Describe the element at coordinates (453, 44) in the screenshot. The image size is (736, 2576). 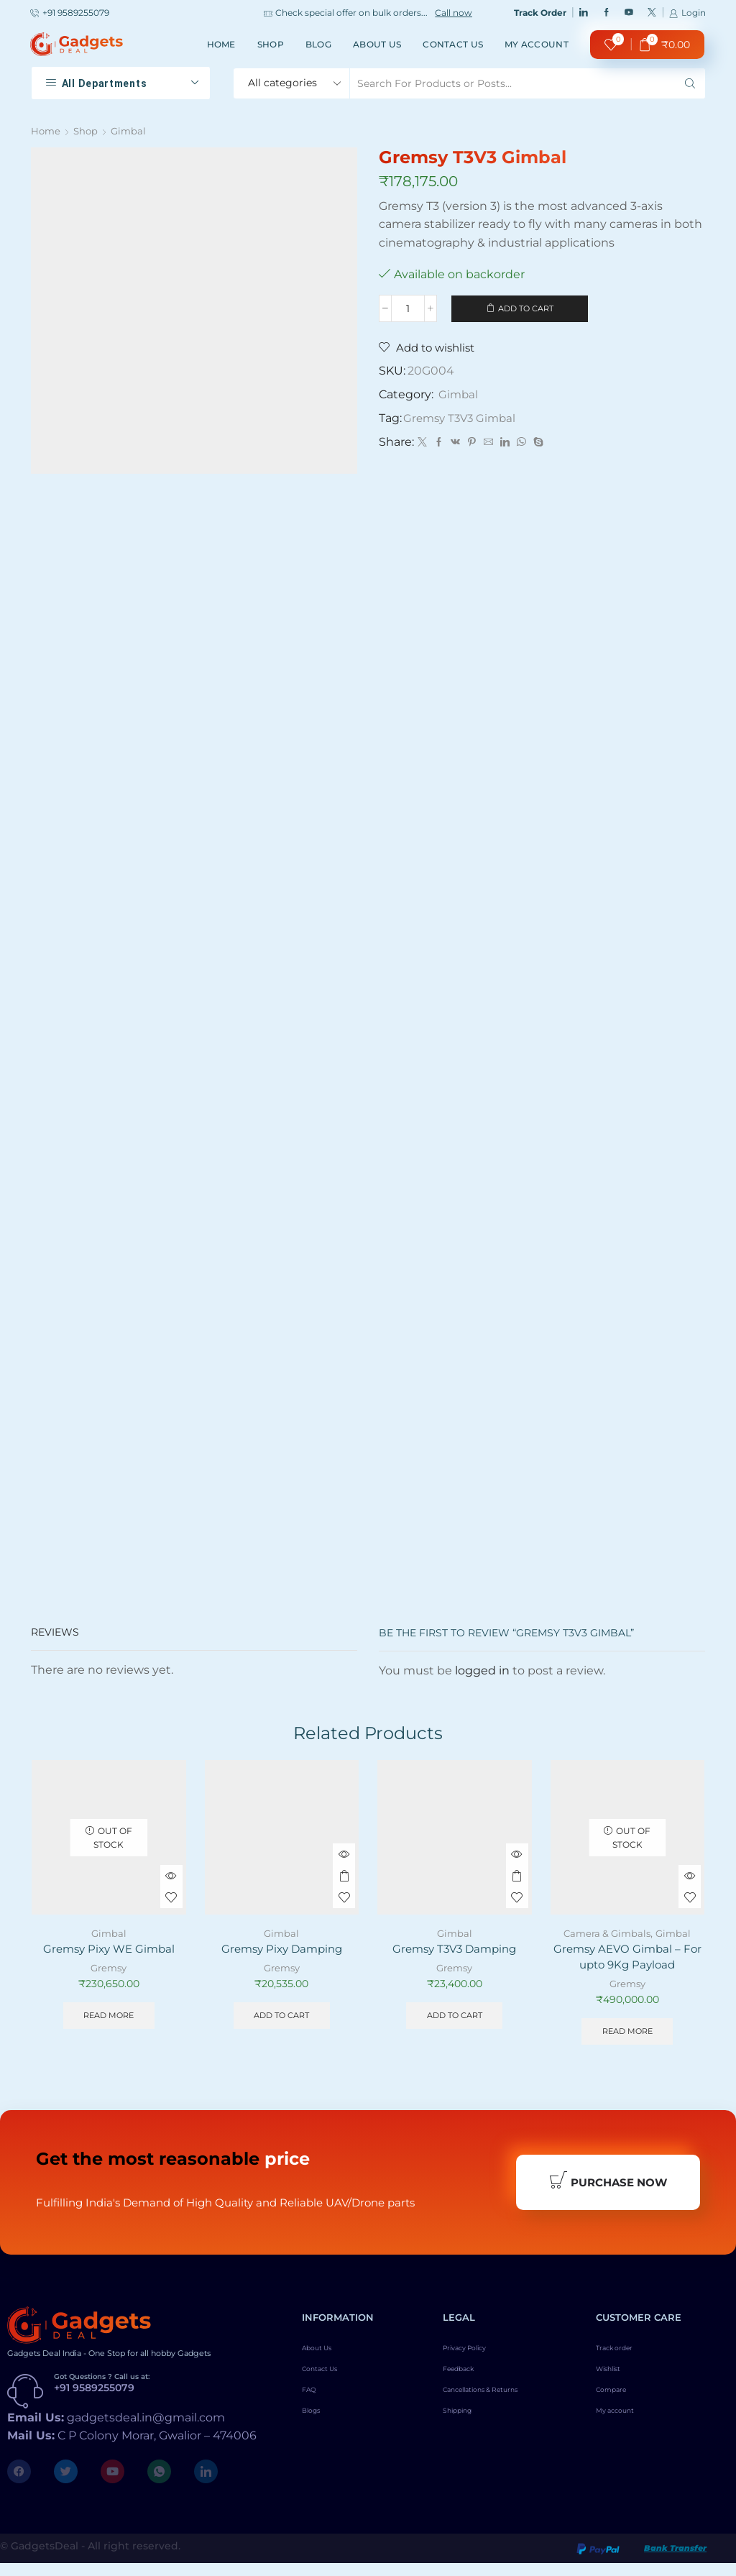
I see `Contact Us` at that location.